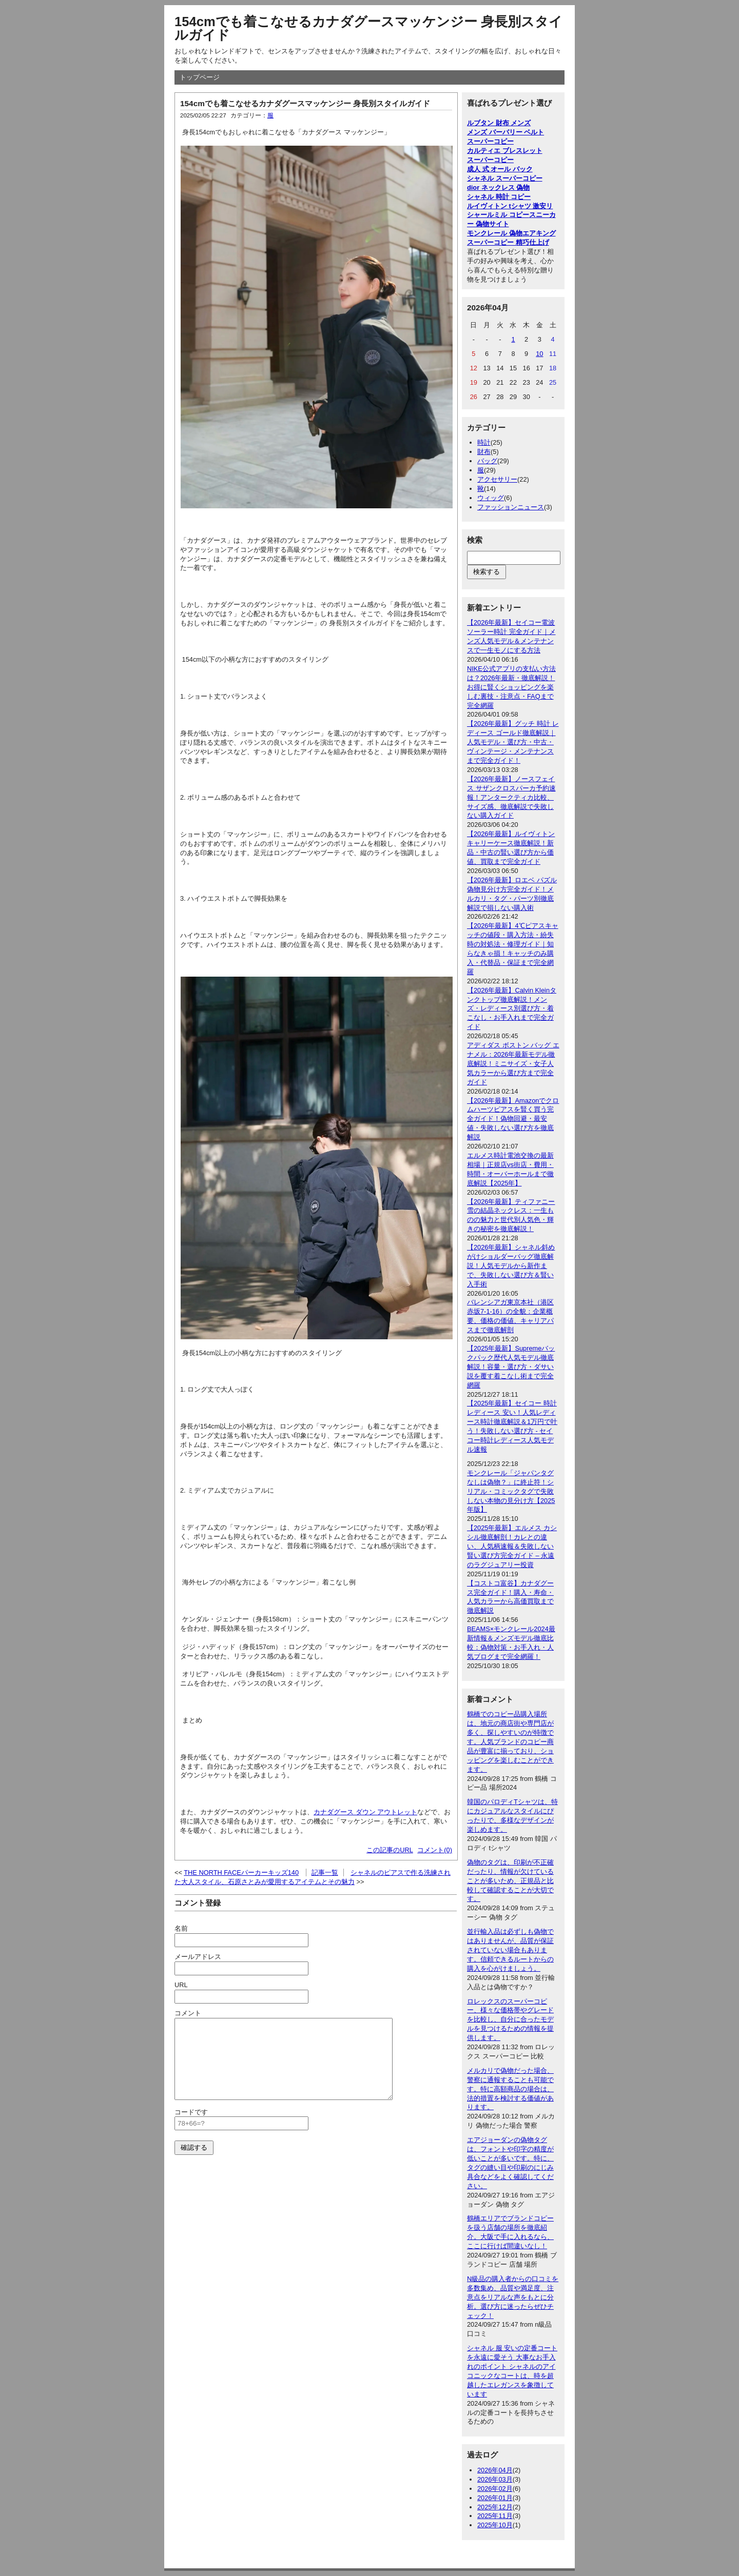 The width and height of the screenshot is (739, 2576). What do you see at coordinates (511, 1008) in the screenshot?
I see `【2026年最新】Calvin Kleinタンクトップ徹底解説！メンズ・レディース別選び方・着こなし・お手入れまで完全ガイド` at bounding box center [511, 1008].